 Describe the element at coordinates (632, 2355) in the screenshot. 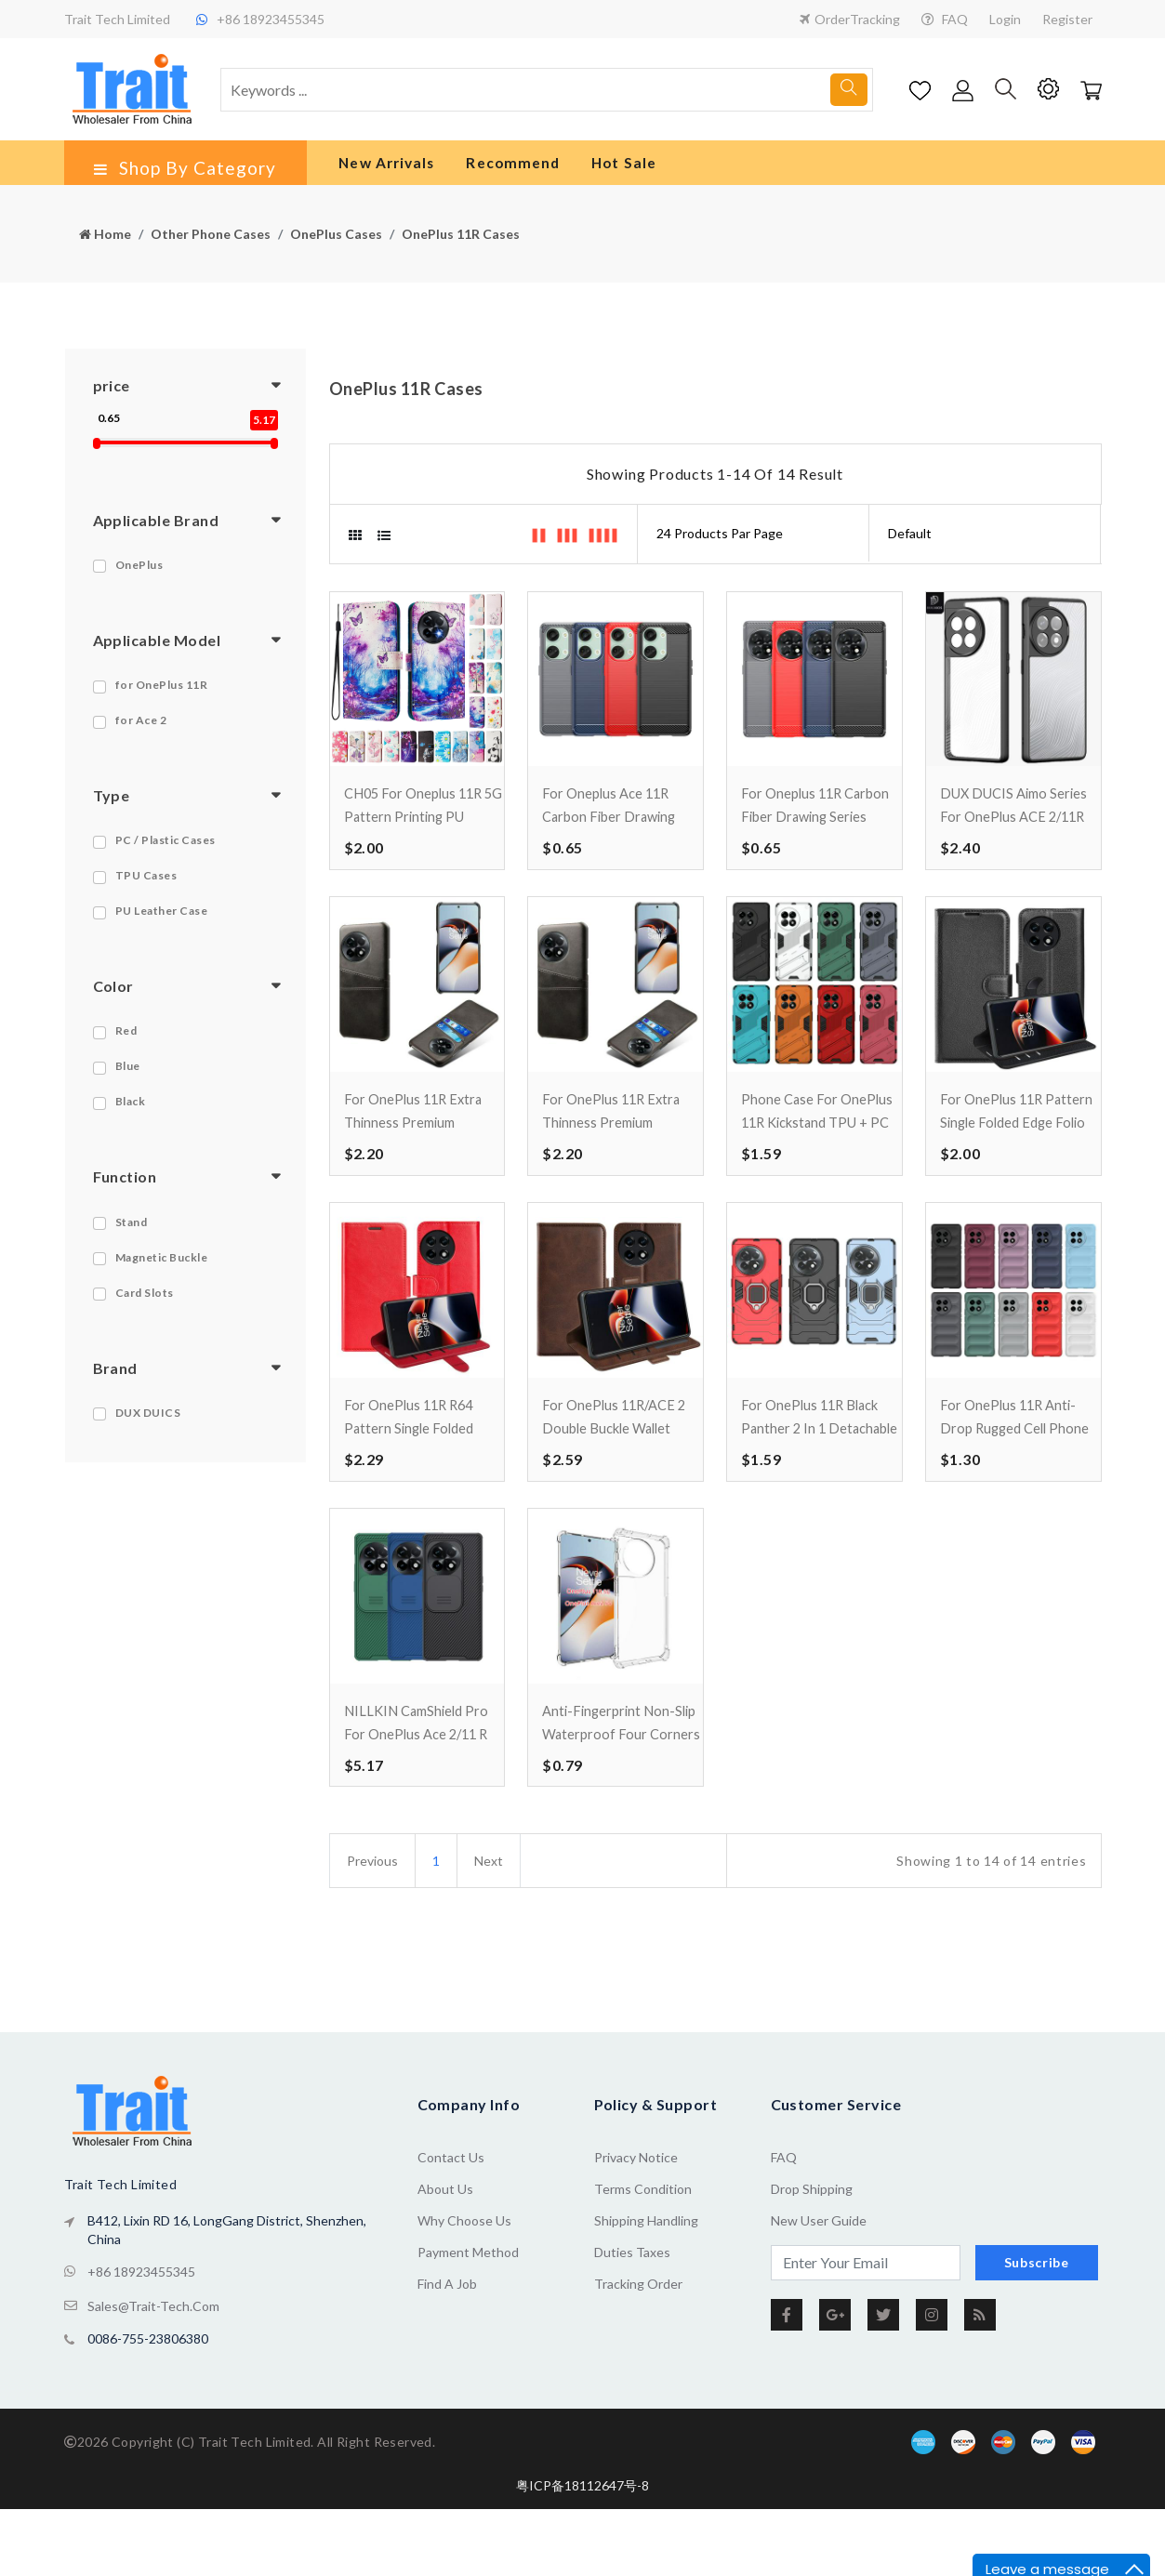

I see `Duties Taxes` at that location.